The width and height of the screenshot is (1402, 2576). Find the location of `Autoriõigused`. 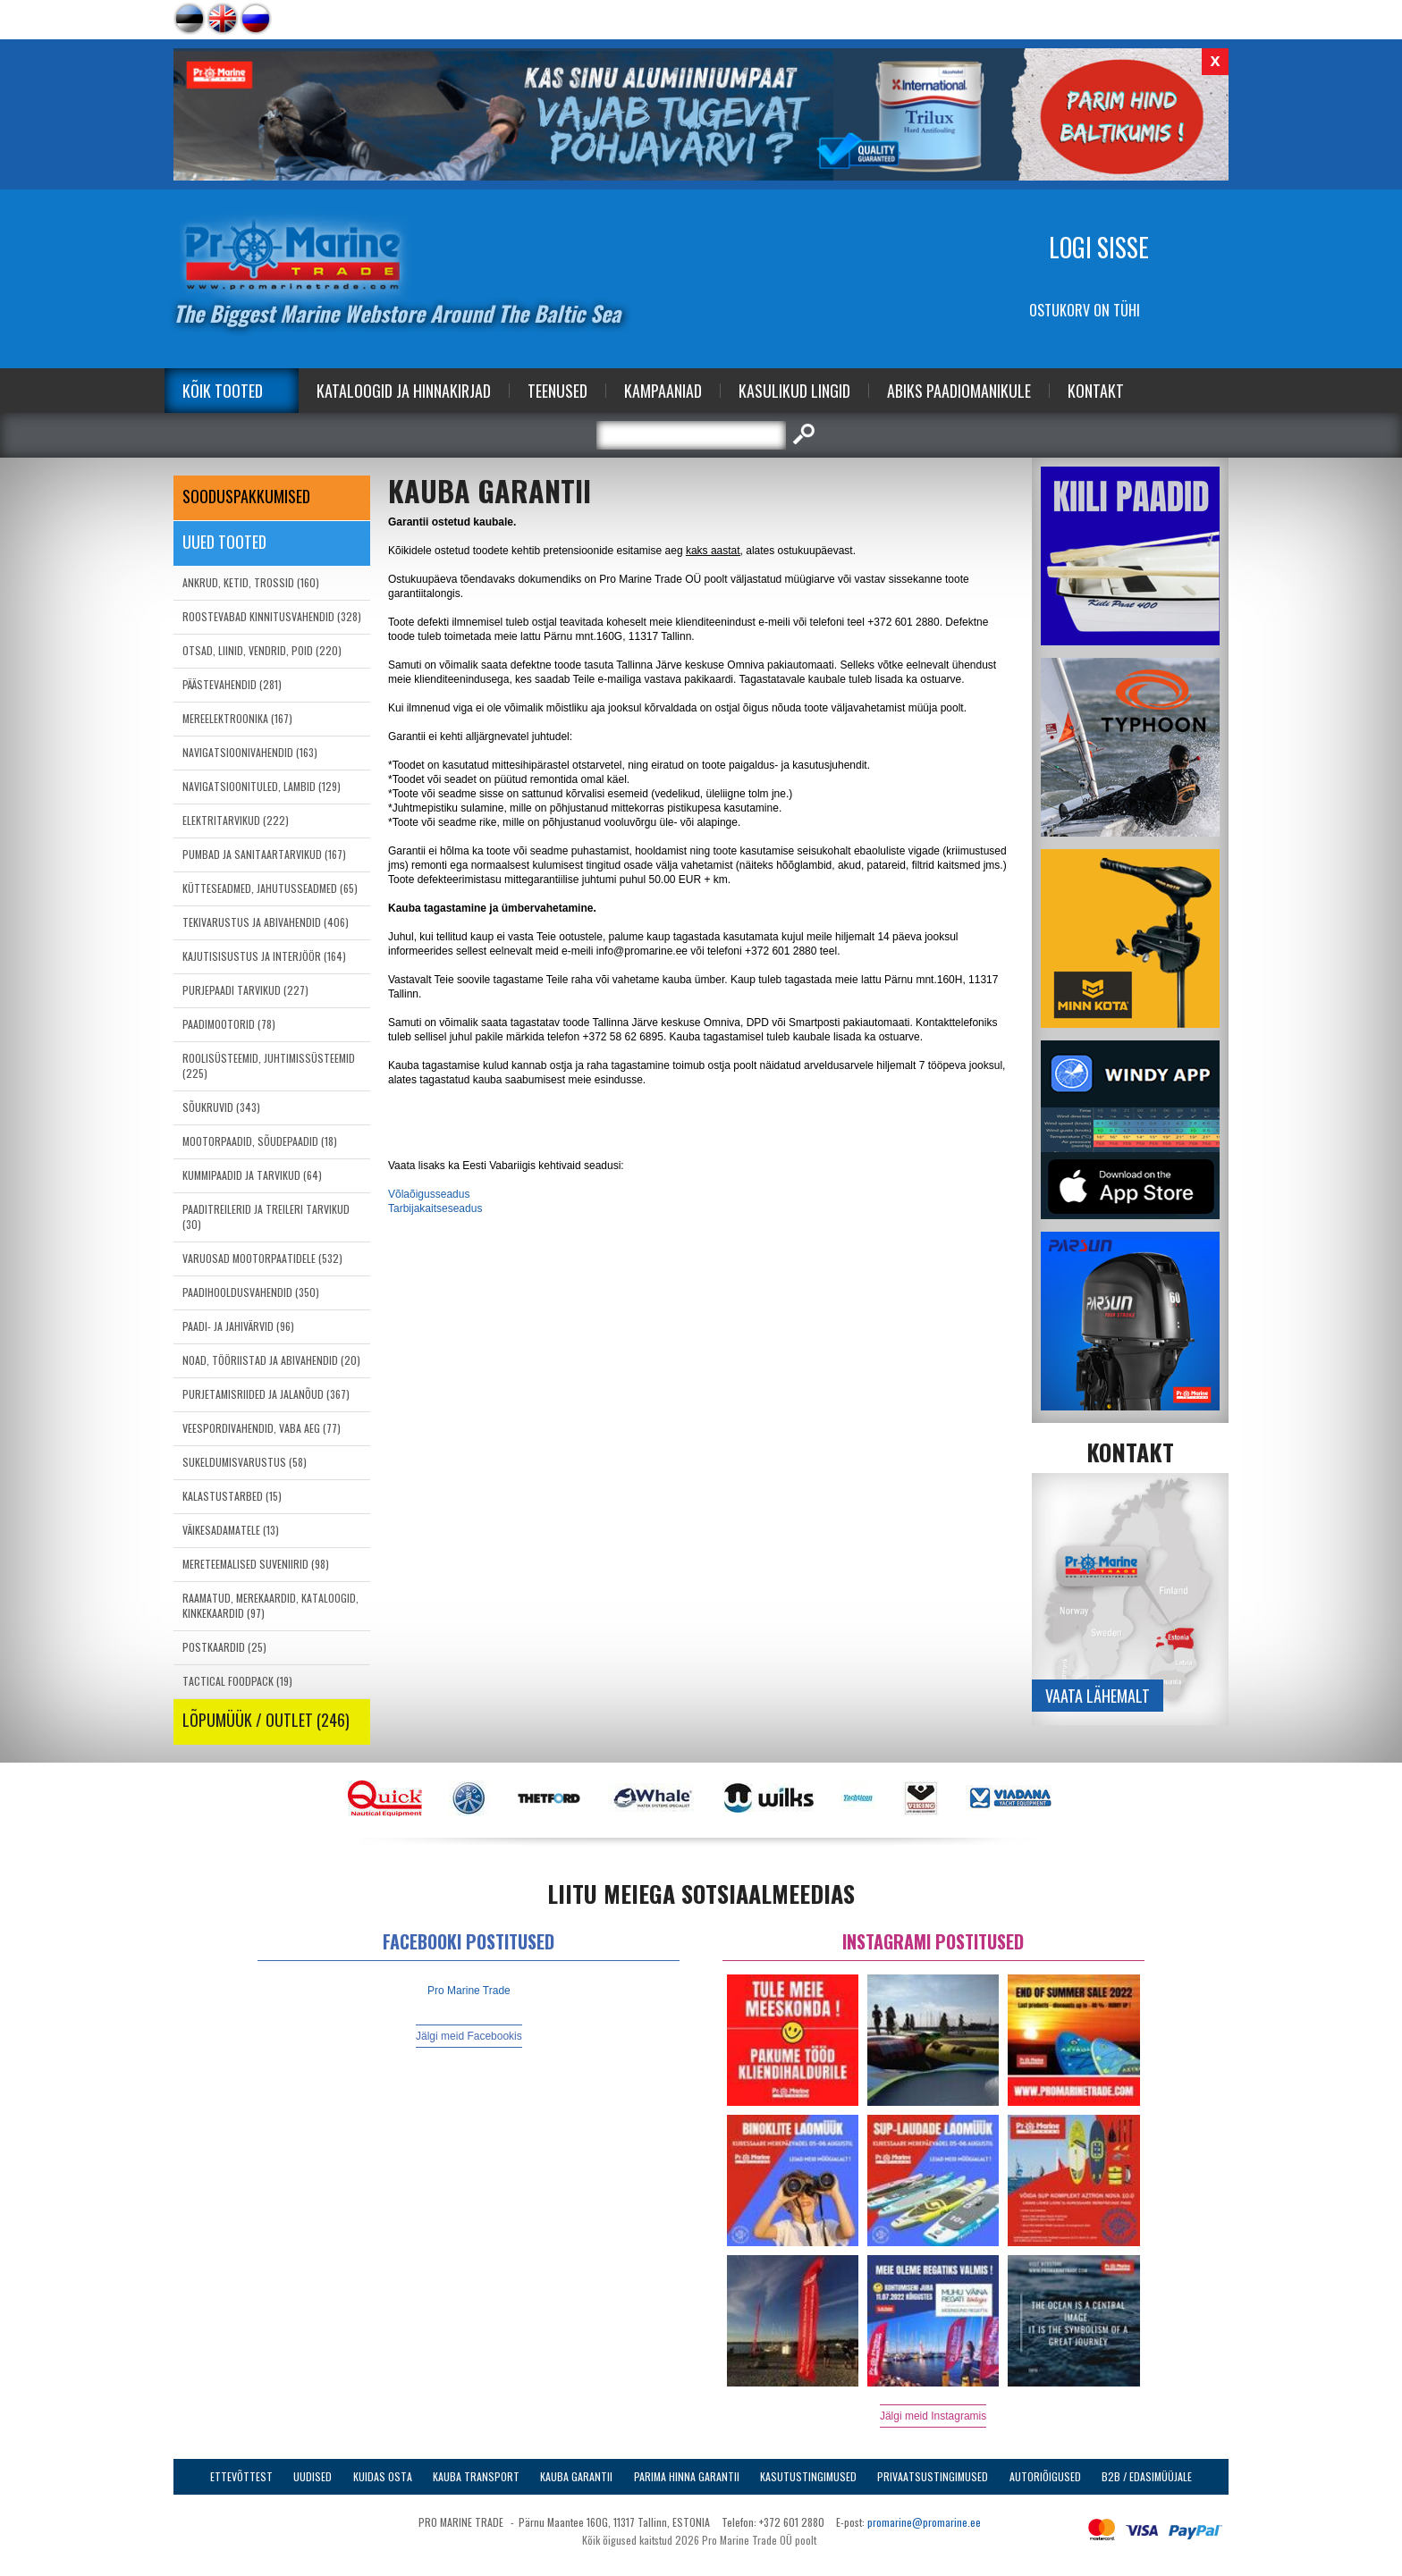

Autoriõigused is located at coordinates (1045, 2476).